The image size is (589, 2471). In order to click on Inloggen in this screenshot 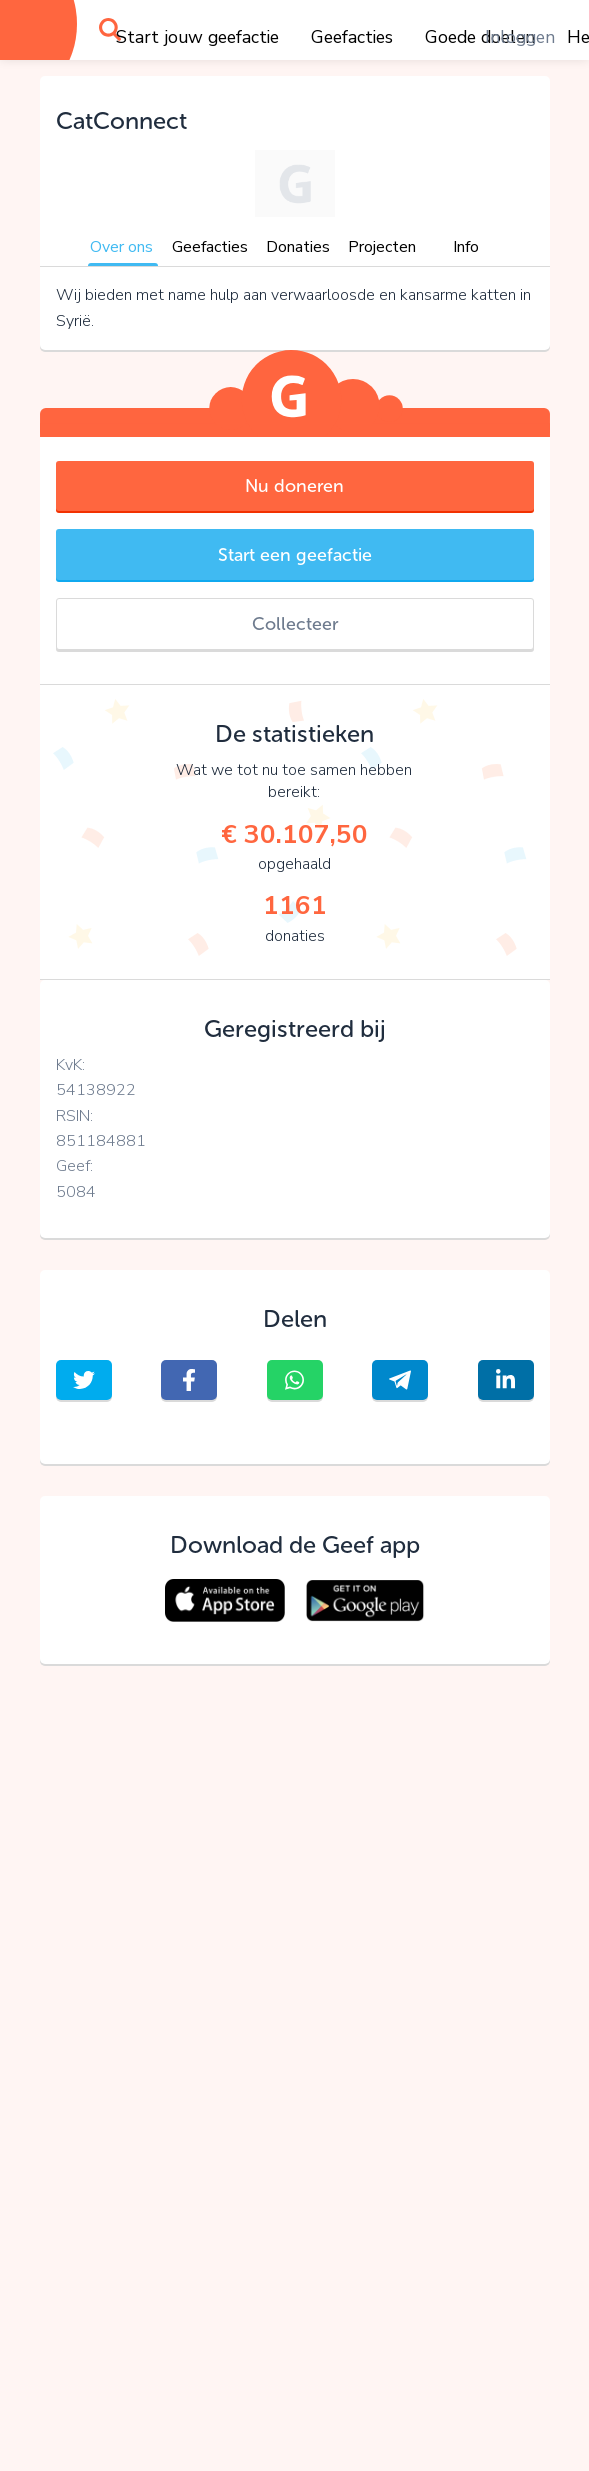, I will do `click(520, 37)`.